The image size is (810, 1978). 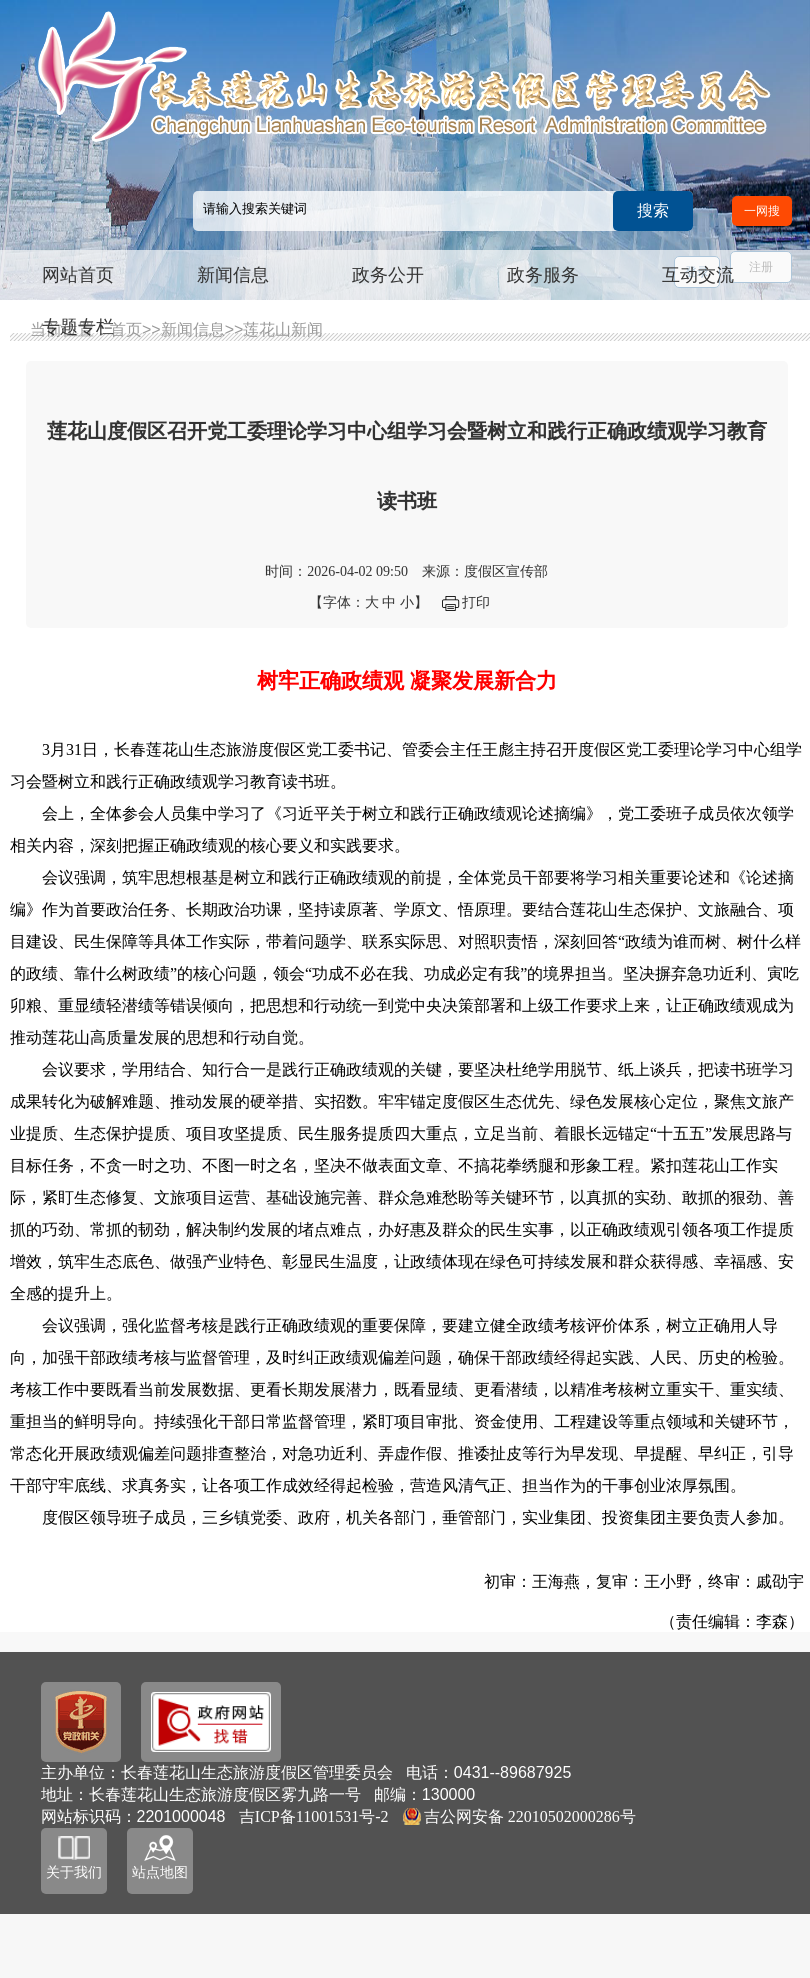 What do you see at coordinates (283, 329) in the screenshot?
I see `莲花山新闻` at bounding box center [283, 329].